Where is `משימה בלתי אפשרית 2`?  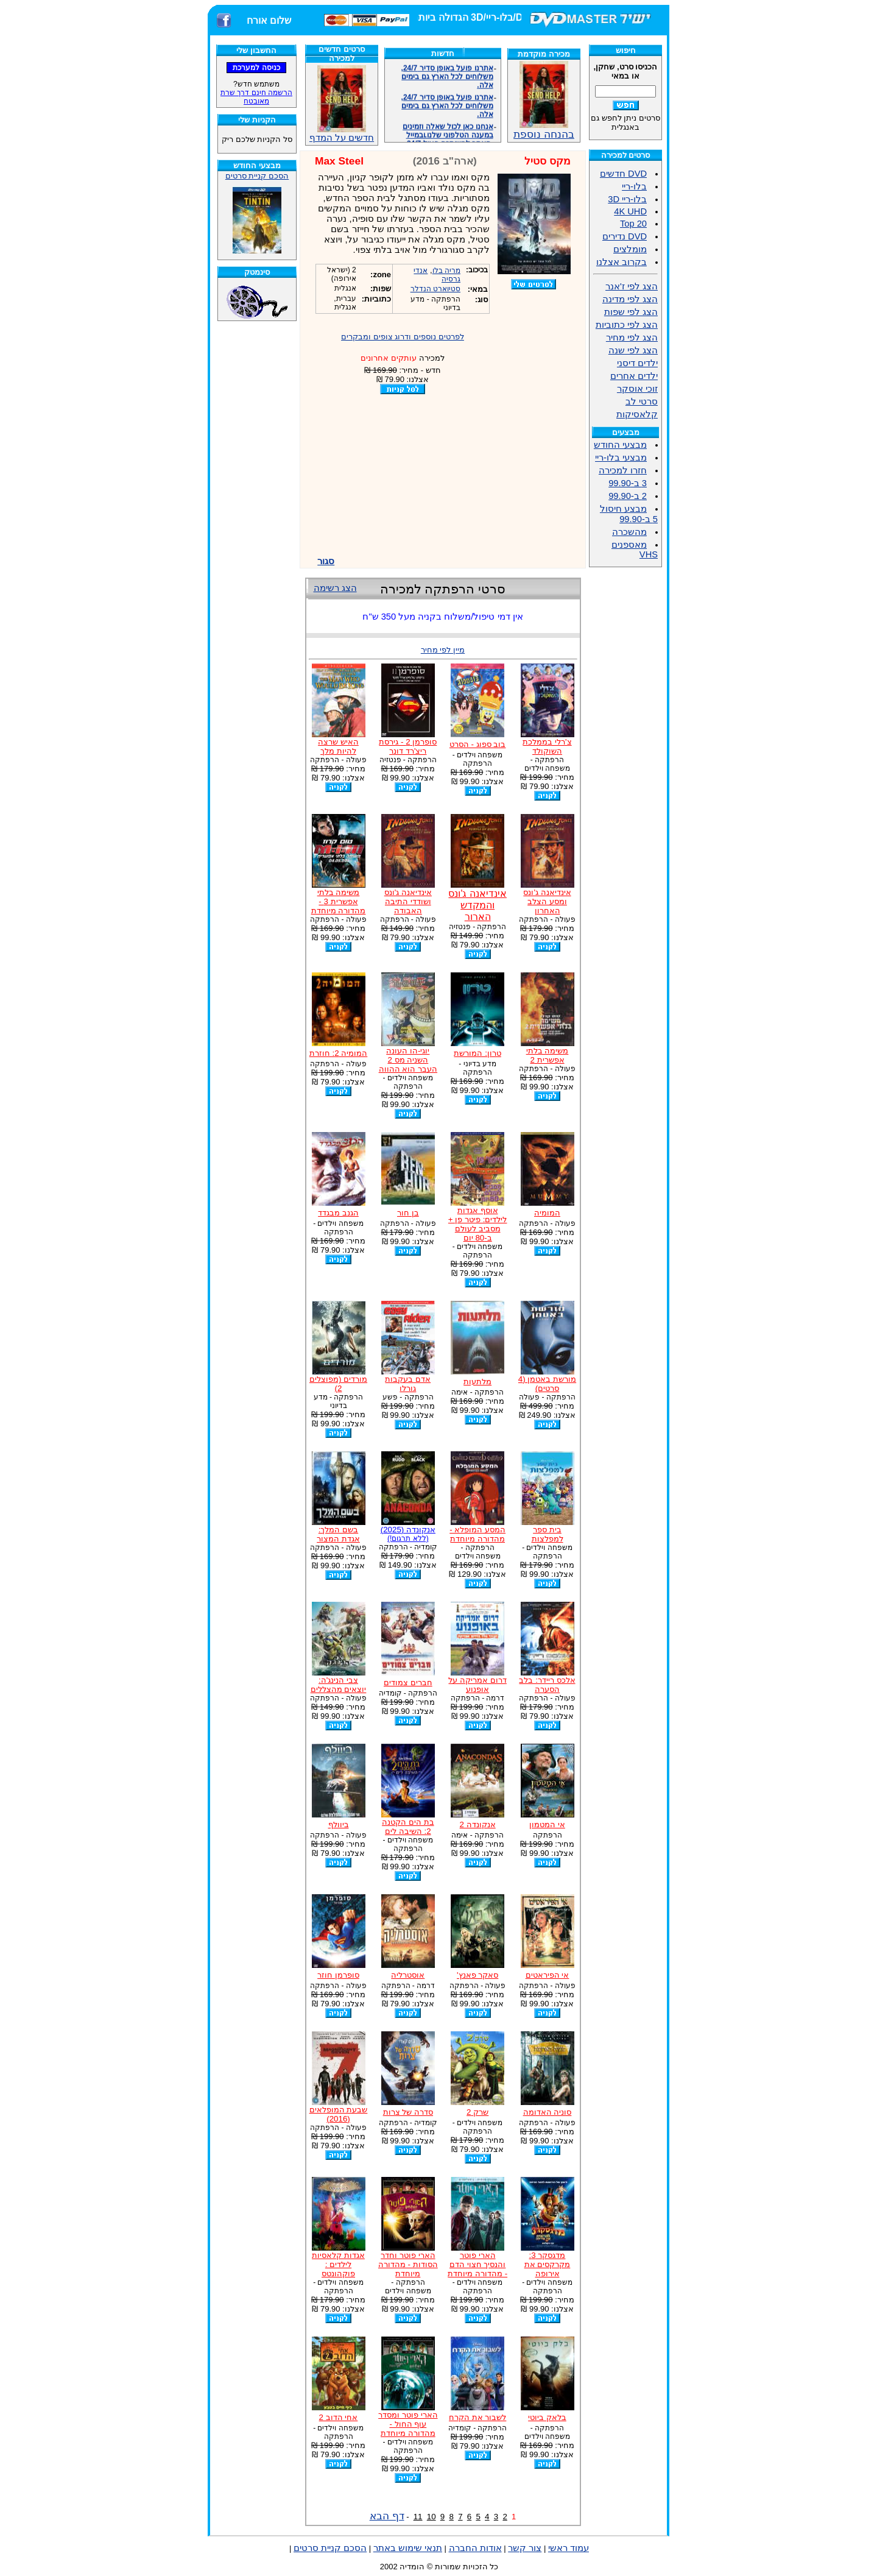 משימה בלתי אפשרית 2 is located at coordinates (547, 1055).